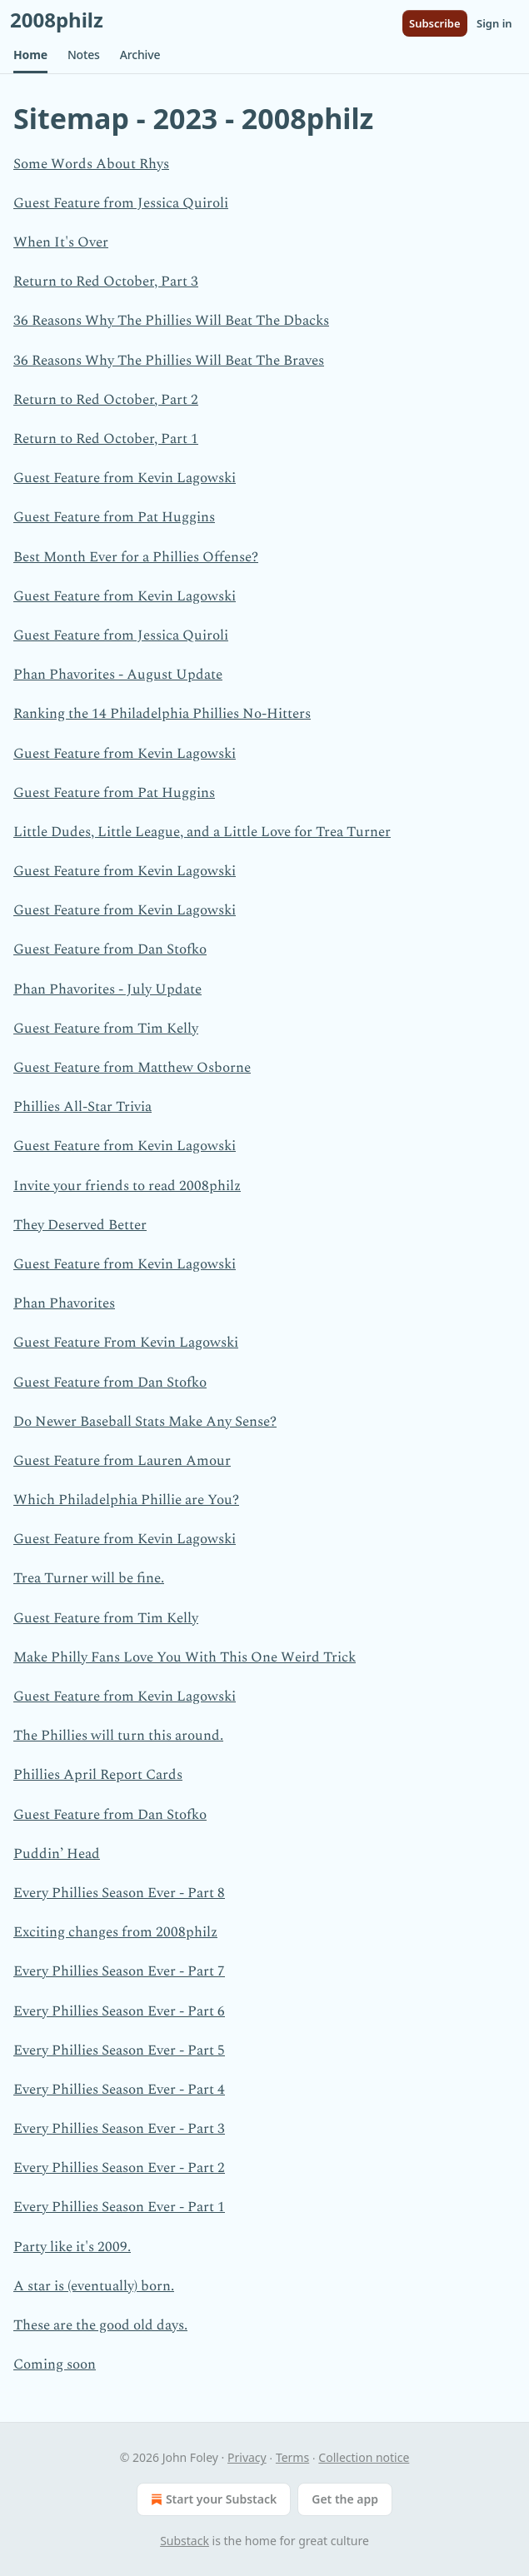 This screenshot has width=529, height=2576. I want to click on When It's Over, so click(60, 242).